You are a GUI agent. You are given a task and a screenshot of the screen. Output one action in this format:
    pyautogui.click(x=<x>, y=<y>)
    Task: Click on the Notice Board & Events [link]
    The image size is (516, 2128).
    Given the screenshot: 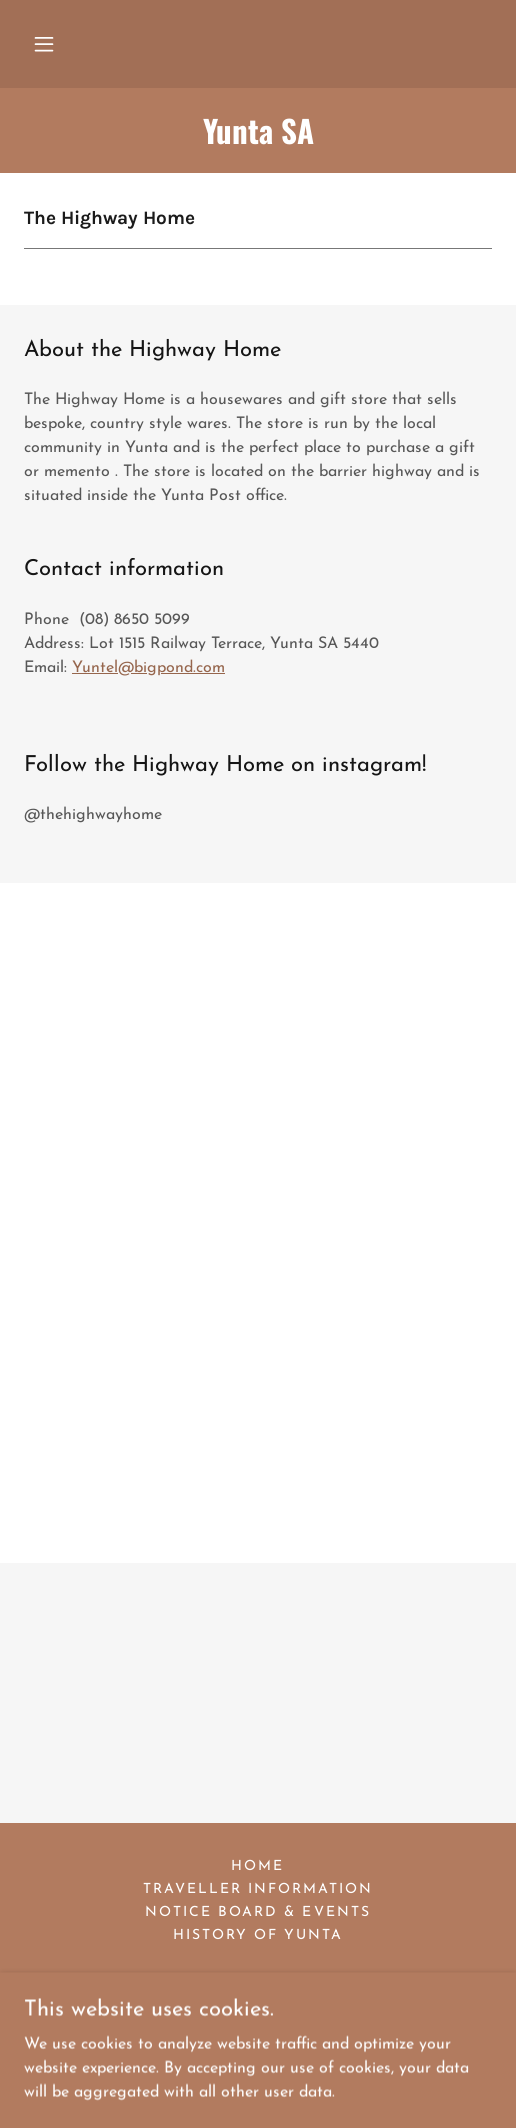 What is the action you would take?
    pyautogui.click(x=257, y=1912)
    